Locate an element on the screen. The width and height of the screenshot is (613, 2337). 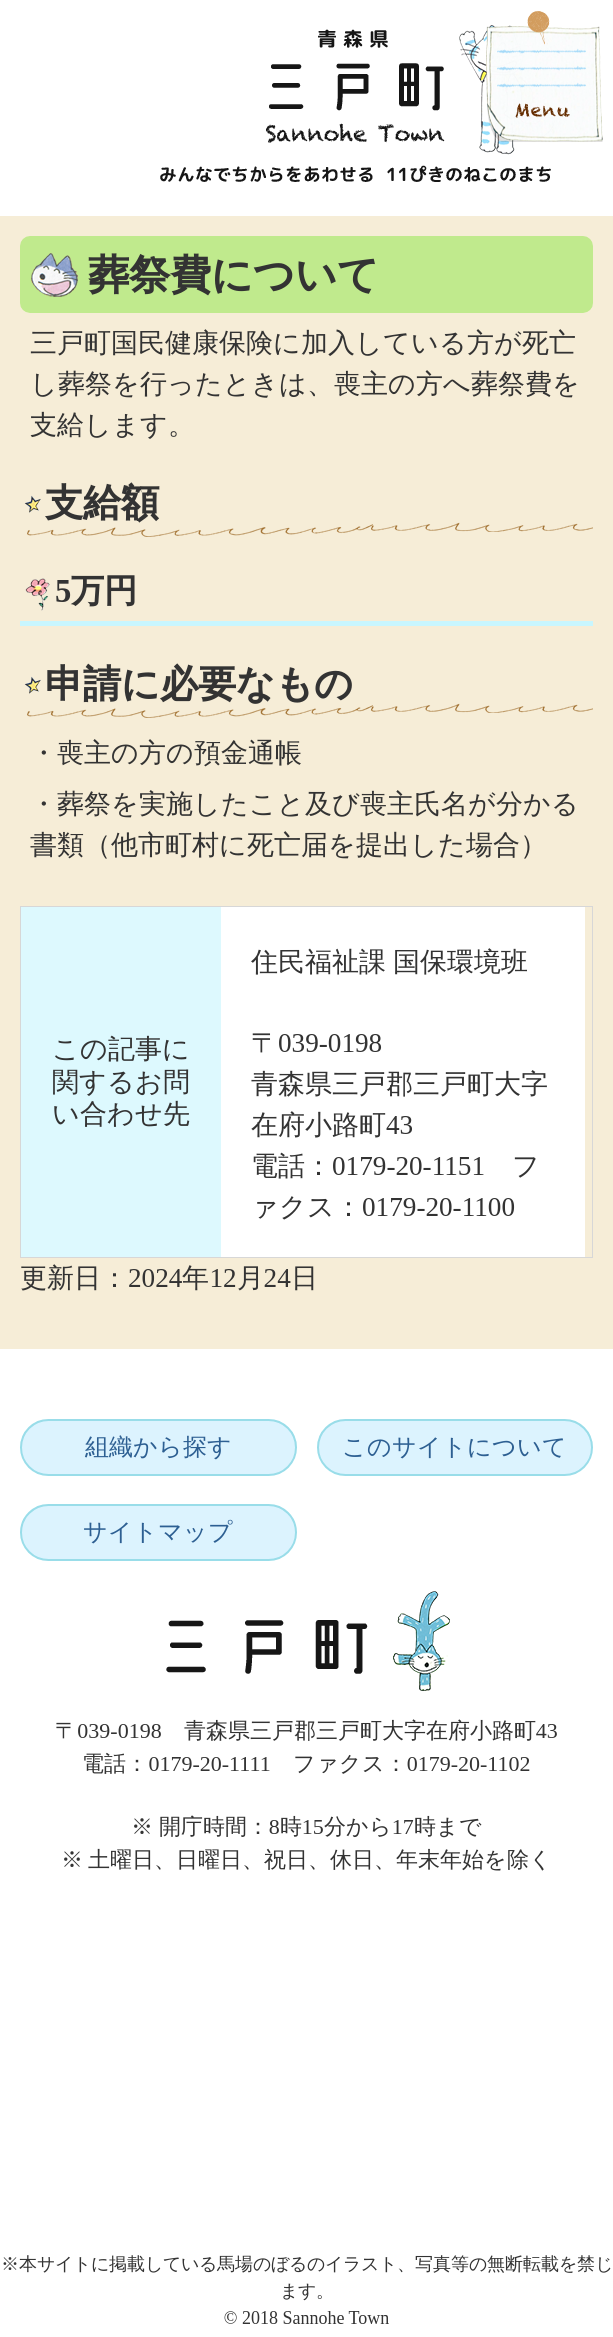
このサイトについて is located at coordinates (454, 1447).